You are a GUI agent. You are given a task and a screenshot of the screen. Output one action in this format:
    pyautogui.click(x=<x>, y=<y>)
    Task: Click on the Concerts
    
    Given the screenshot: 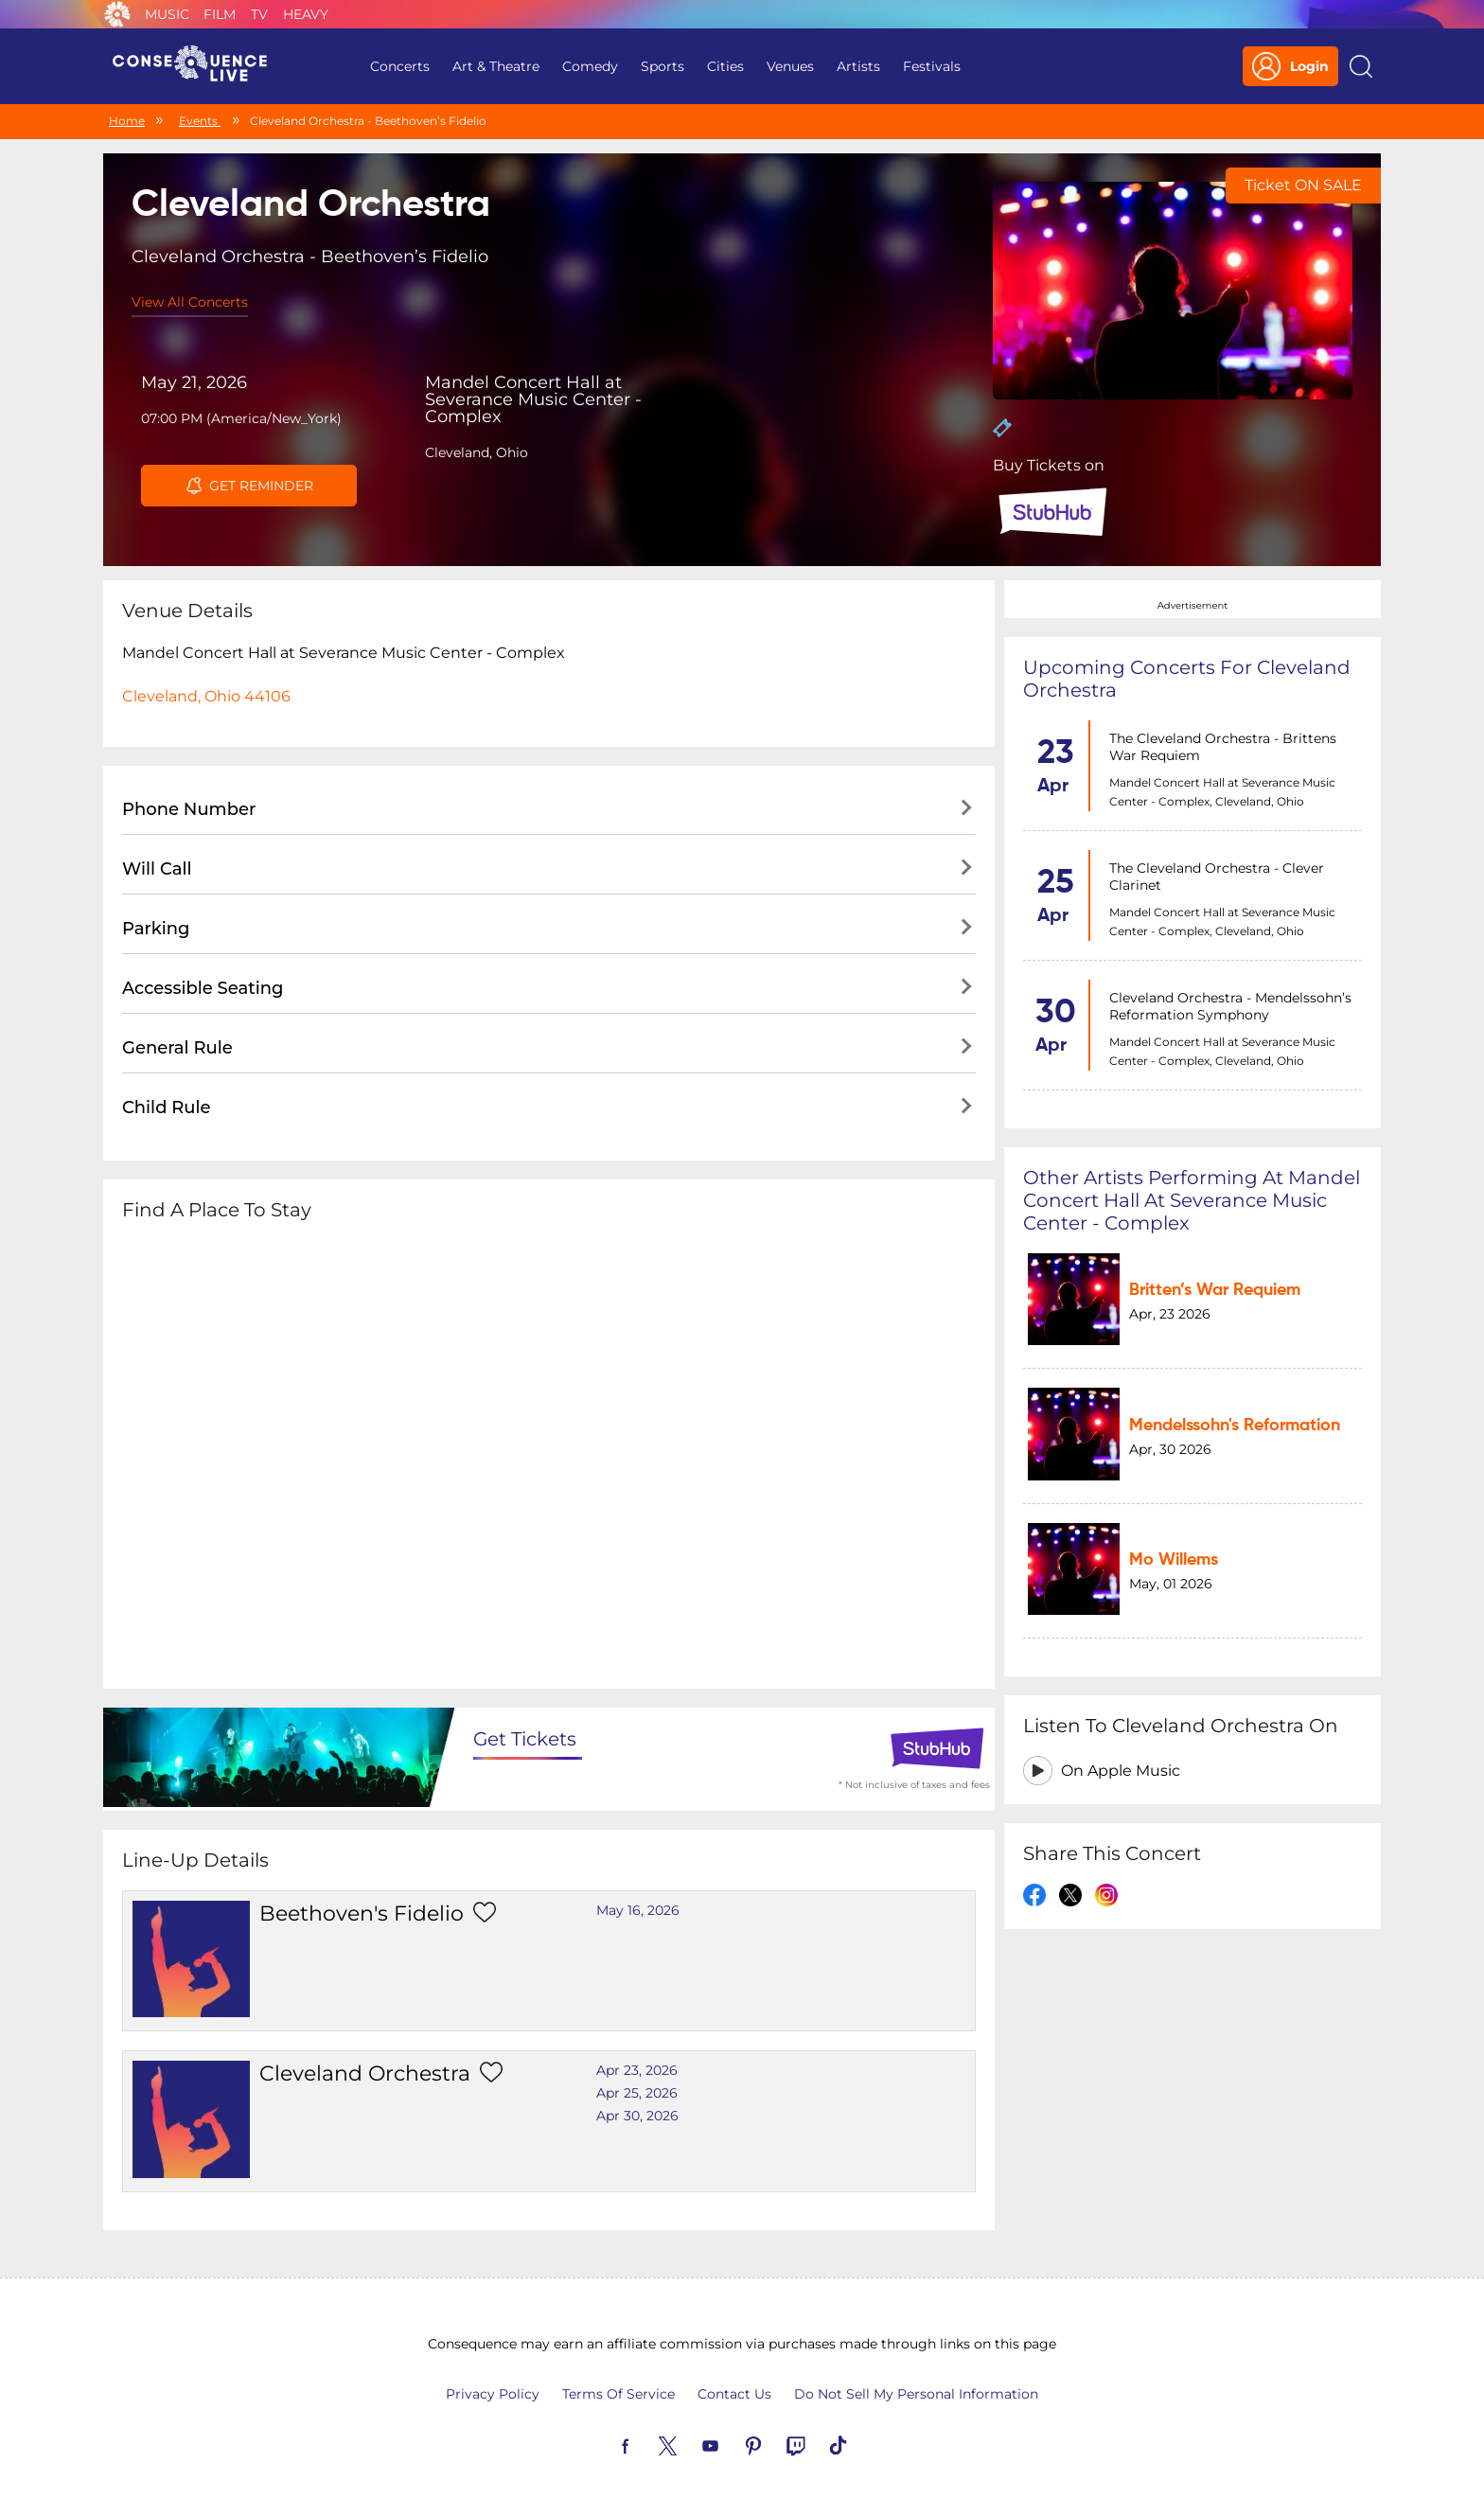 What is the action you would take?
    pyautogui.click(x=400, y=66)
    